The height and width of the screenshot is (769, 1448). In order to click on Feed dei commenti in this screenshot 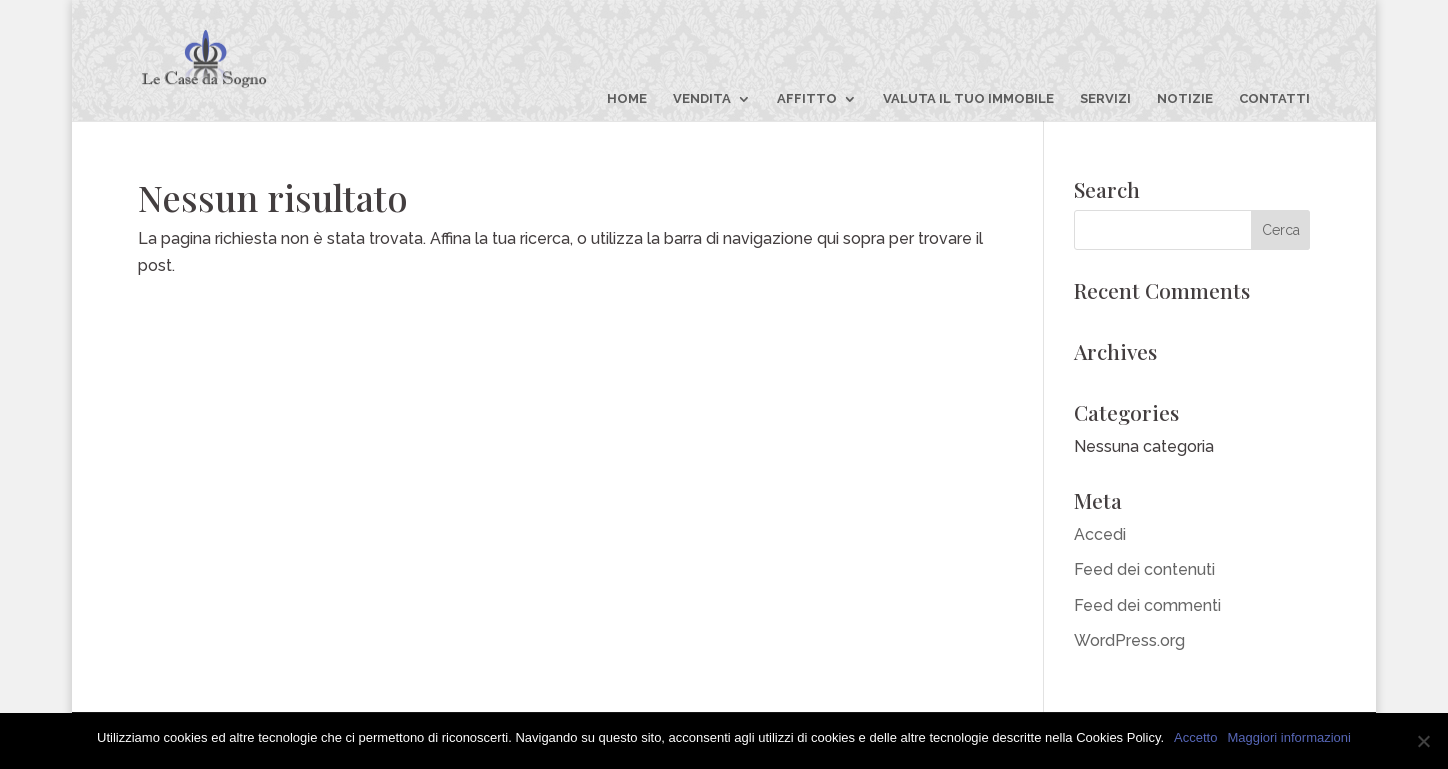, I will do `click(1147, 605)`.